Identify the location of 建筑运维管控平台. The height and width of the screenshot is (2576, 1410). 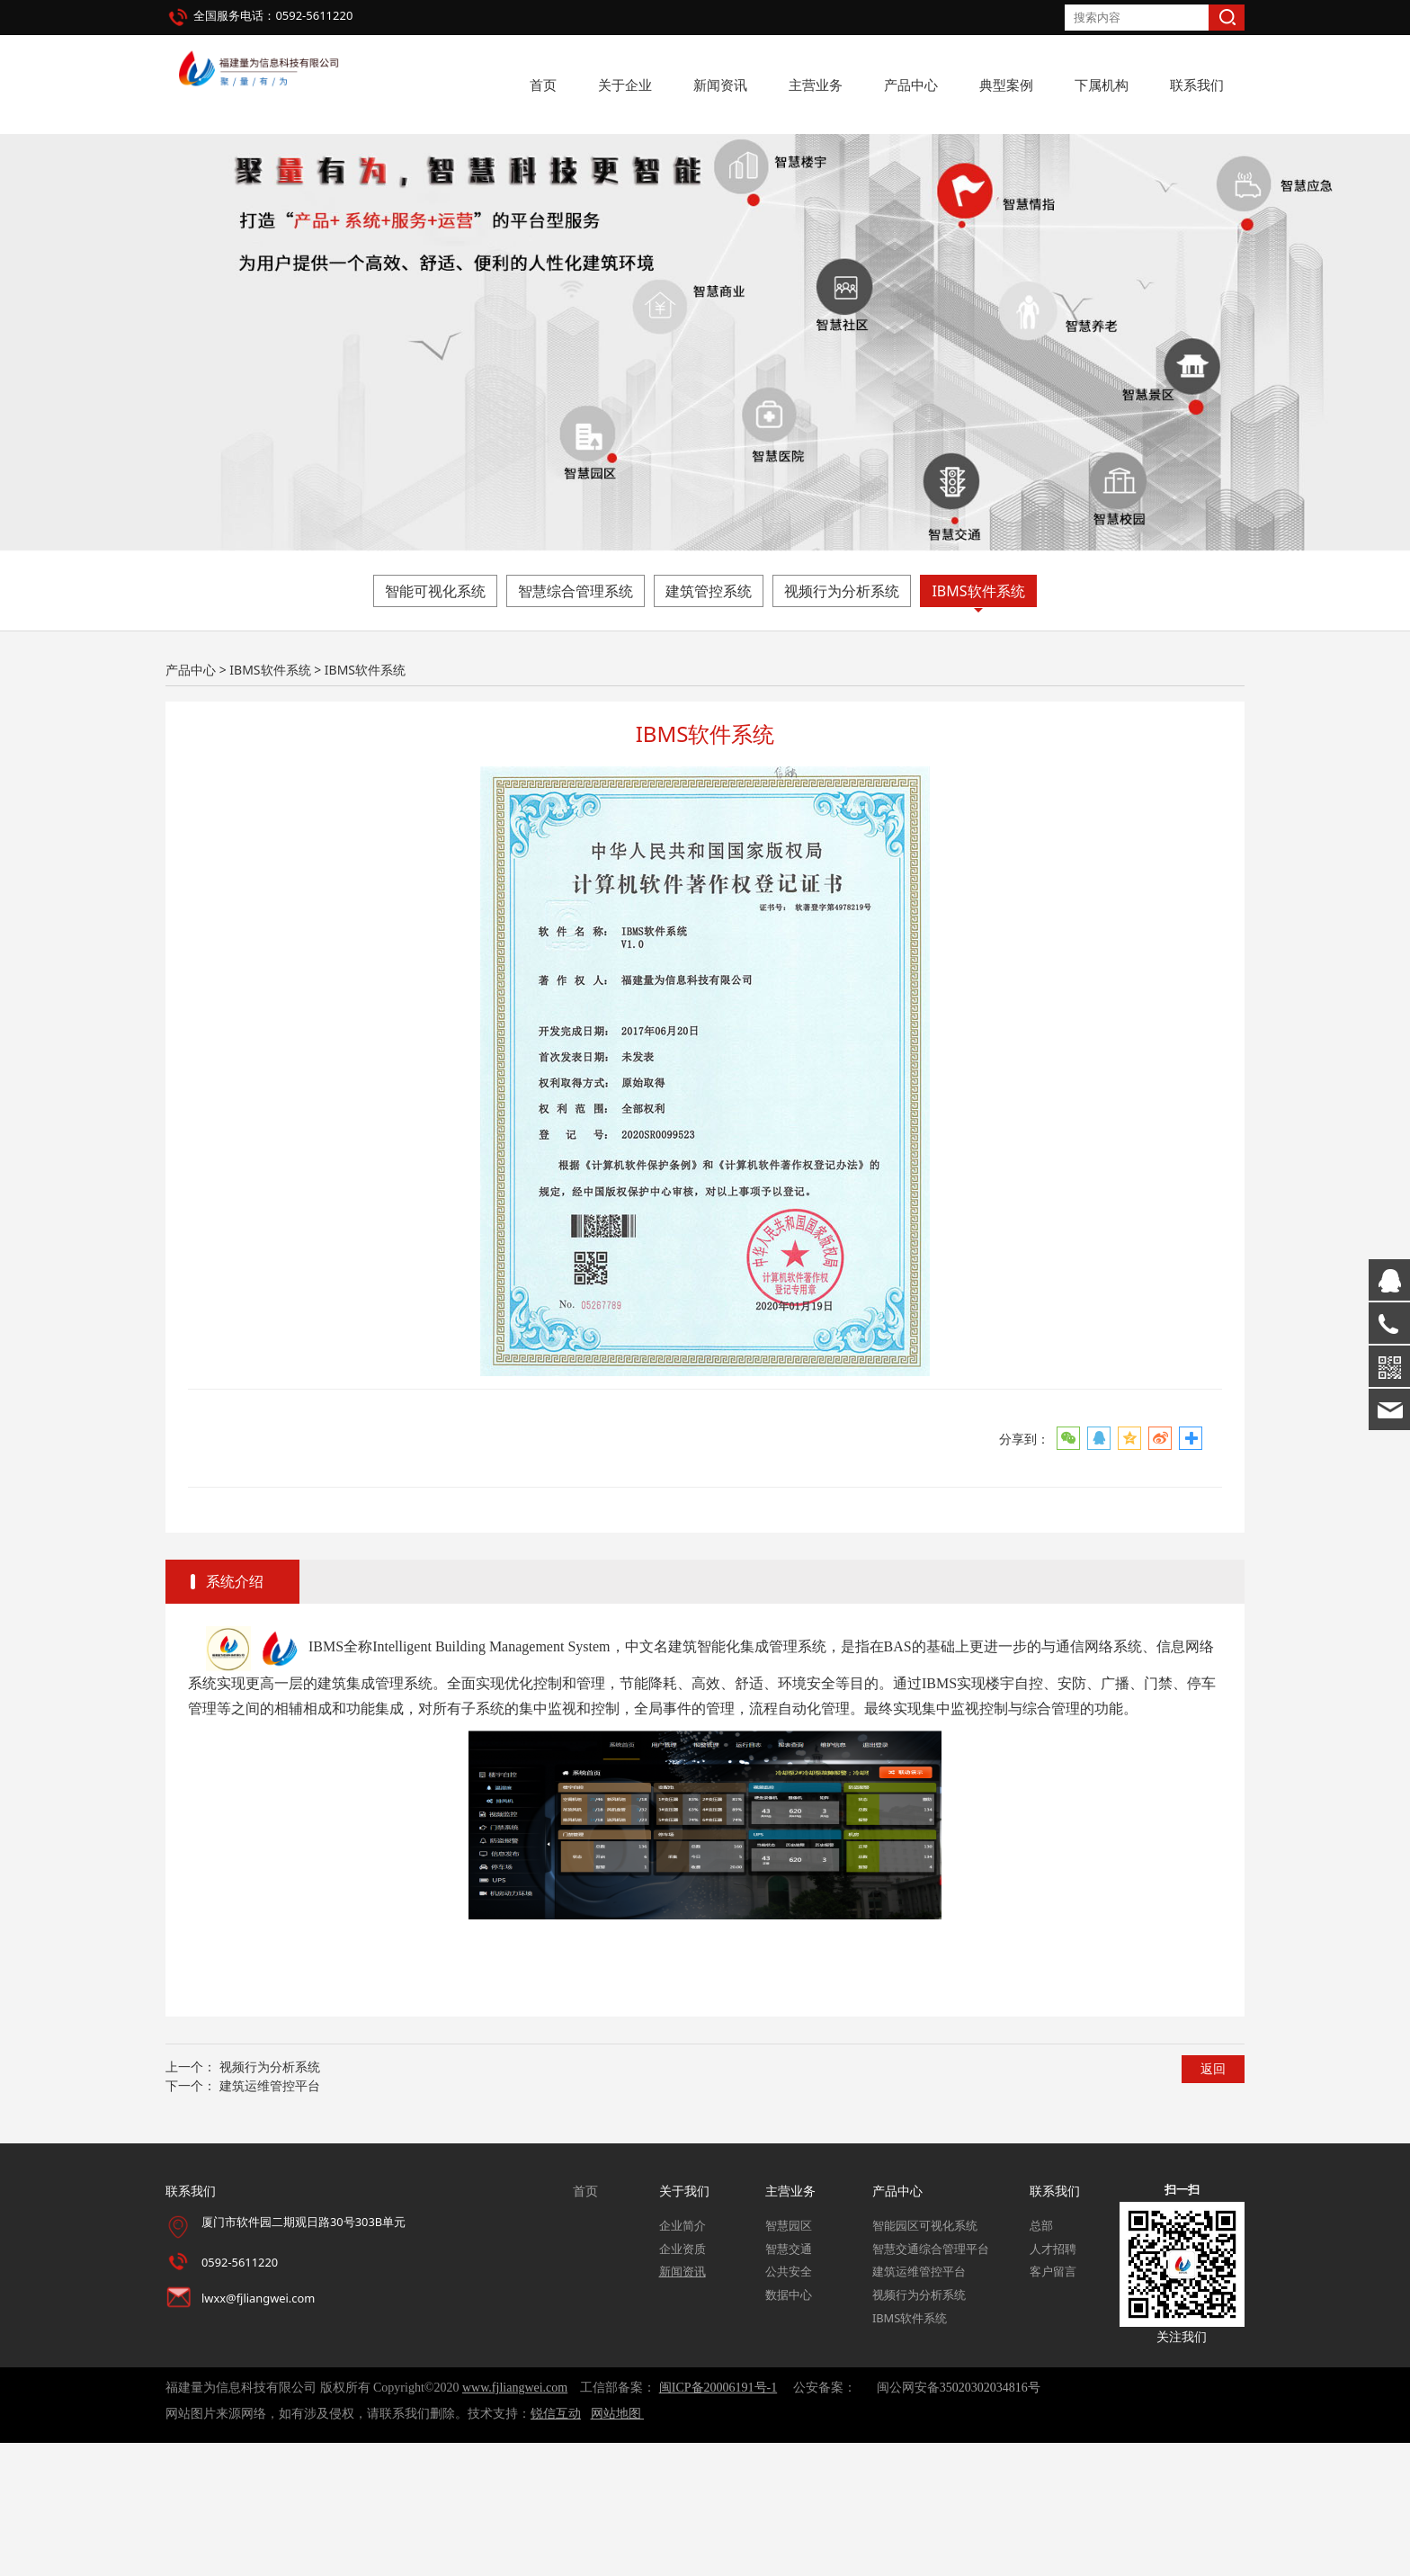
(269, 2218).